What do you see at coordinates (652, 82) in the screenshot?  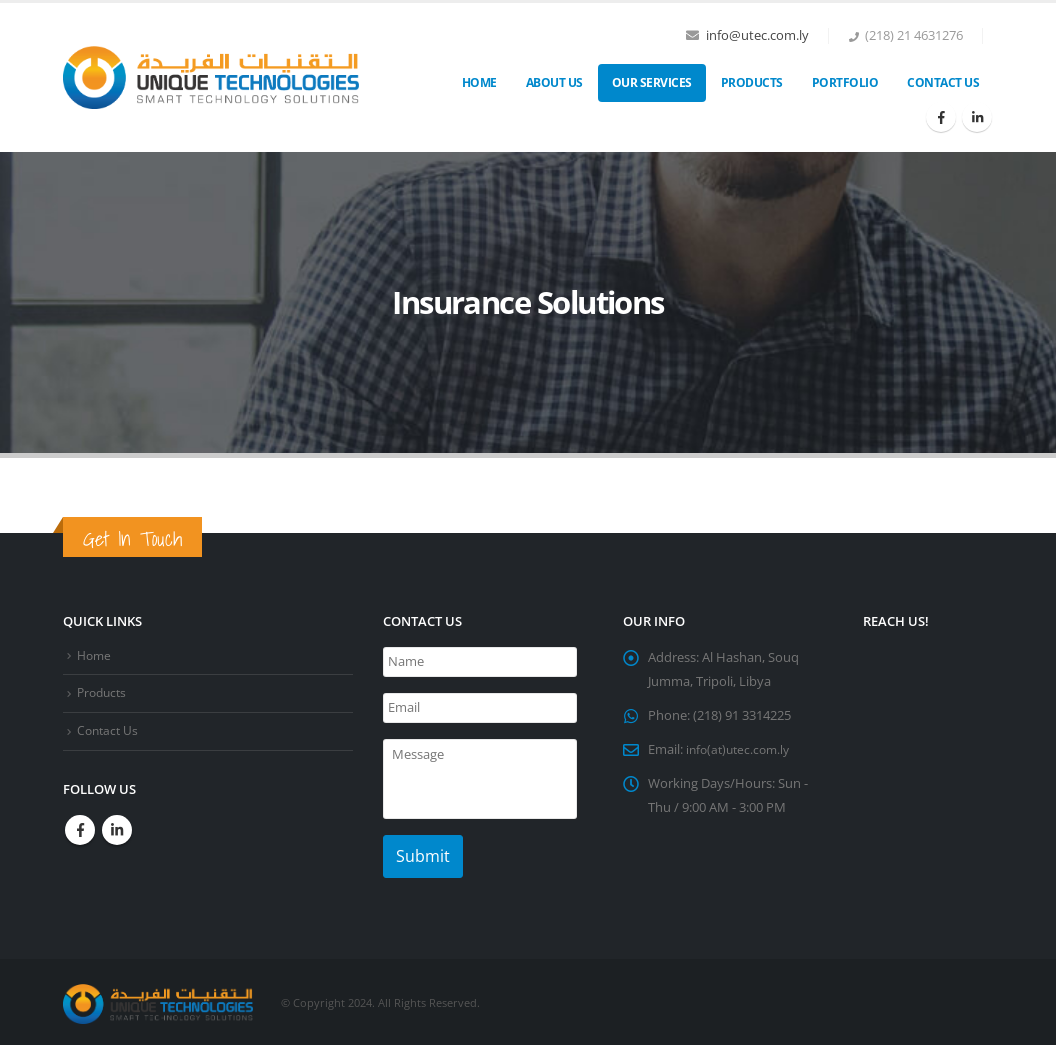 I see `OUR SERVICES` at bounding box center [652, 82].